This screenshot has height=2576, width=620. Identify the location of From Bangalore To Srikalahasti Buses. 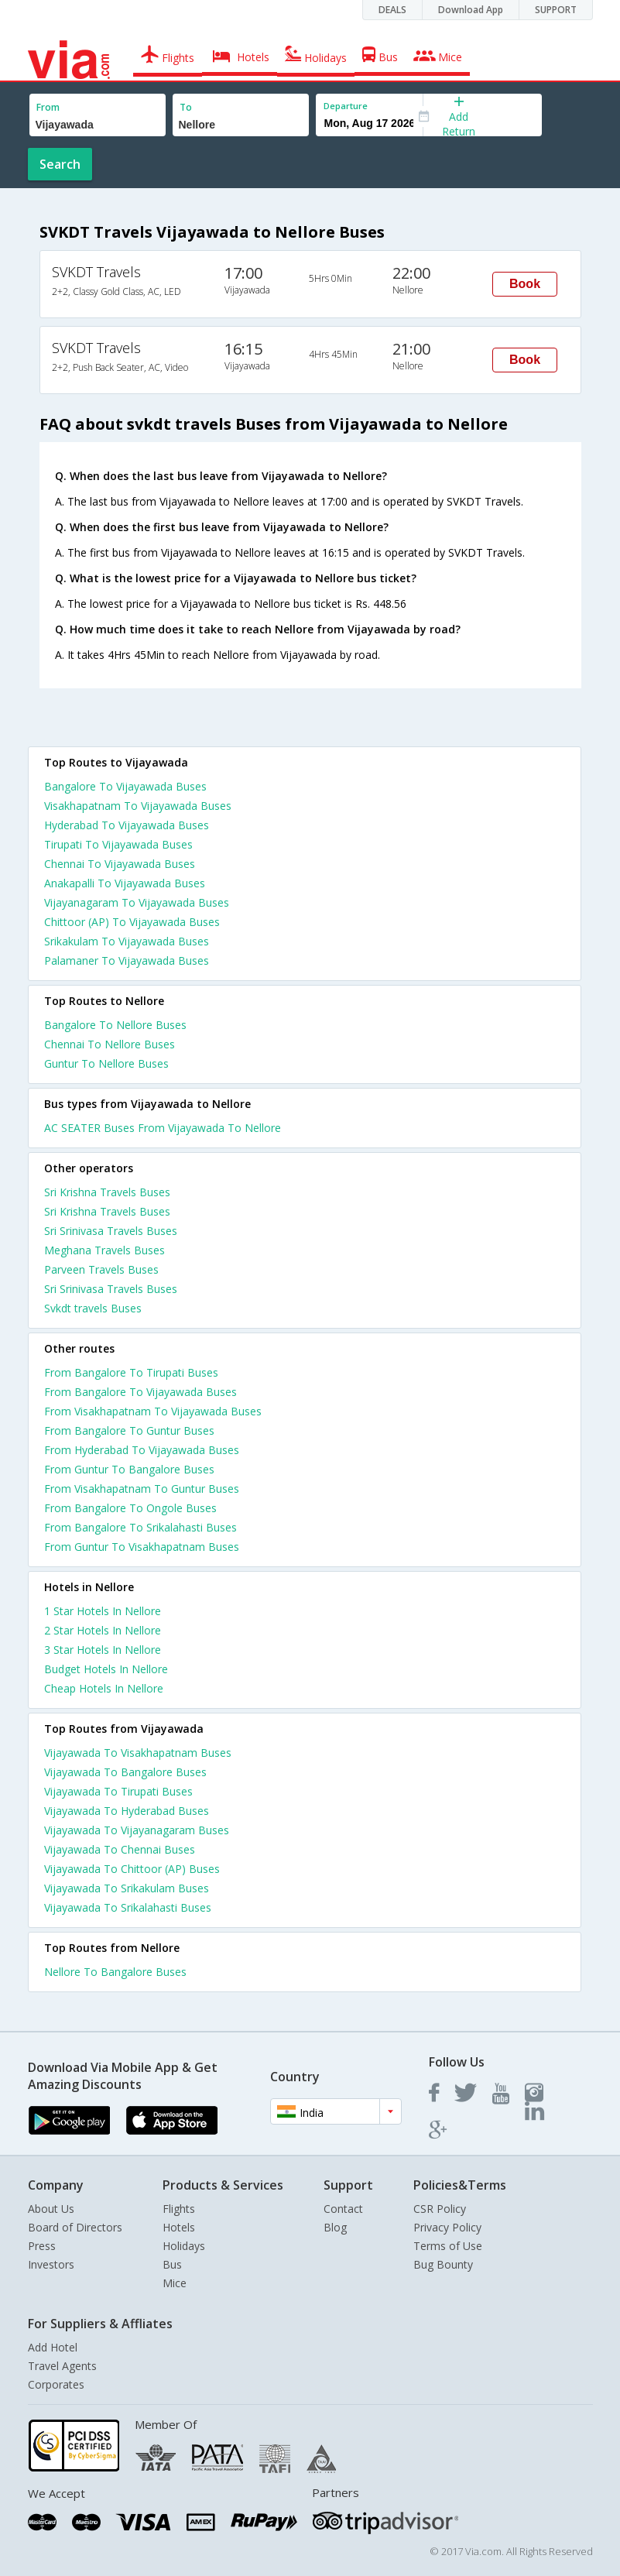
(140, 1527).